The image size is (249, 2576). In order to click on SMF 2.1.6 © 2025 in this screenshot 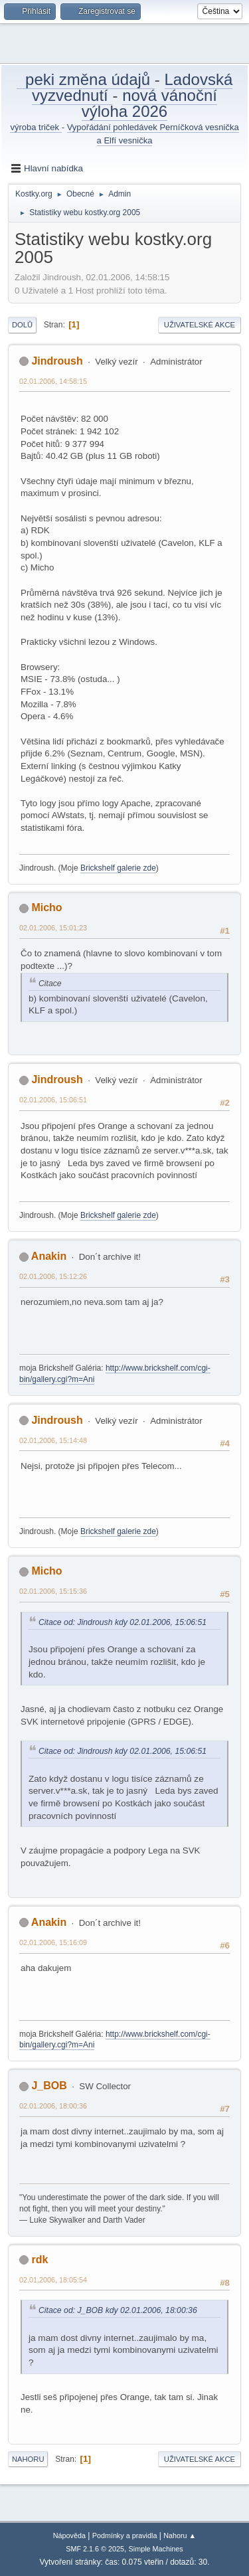, I will do `click(95, 2549)`.